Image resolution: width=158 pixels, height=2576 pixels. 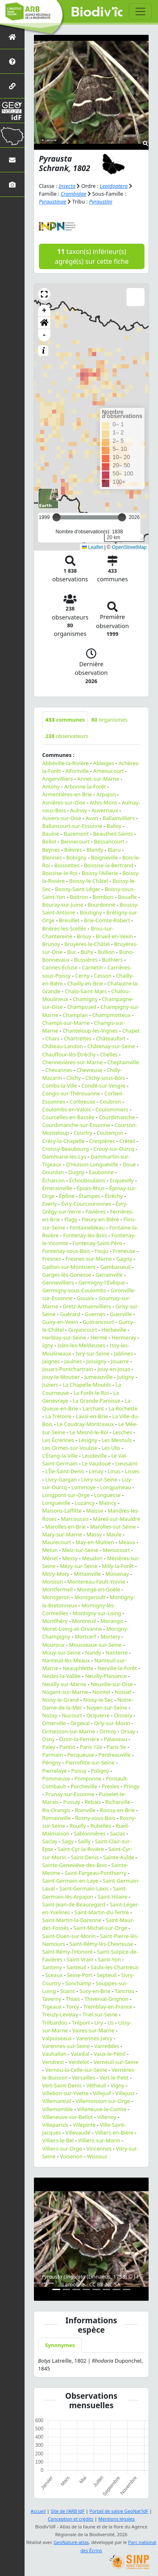 I want to click on La Forêt-le-Roi, so click(x=91, y=1393).